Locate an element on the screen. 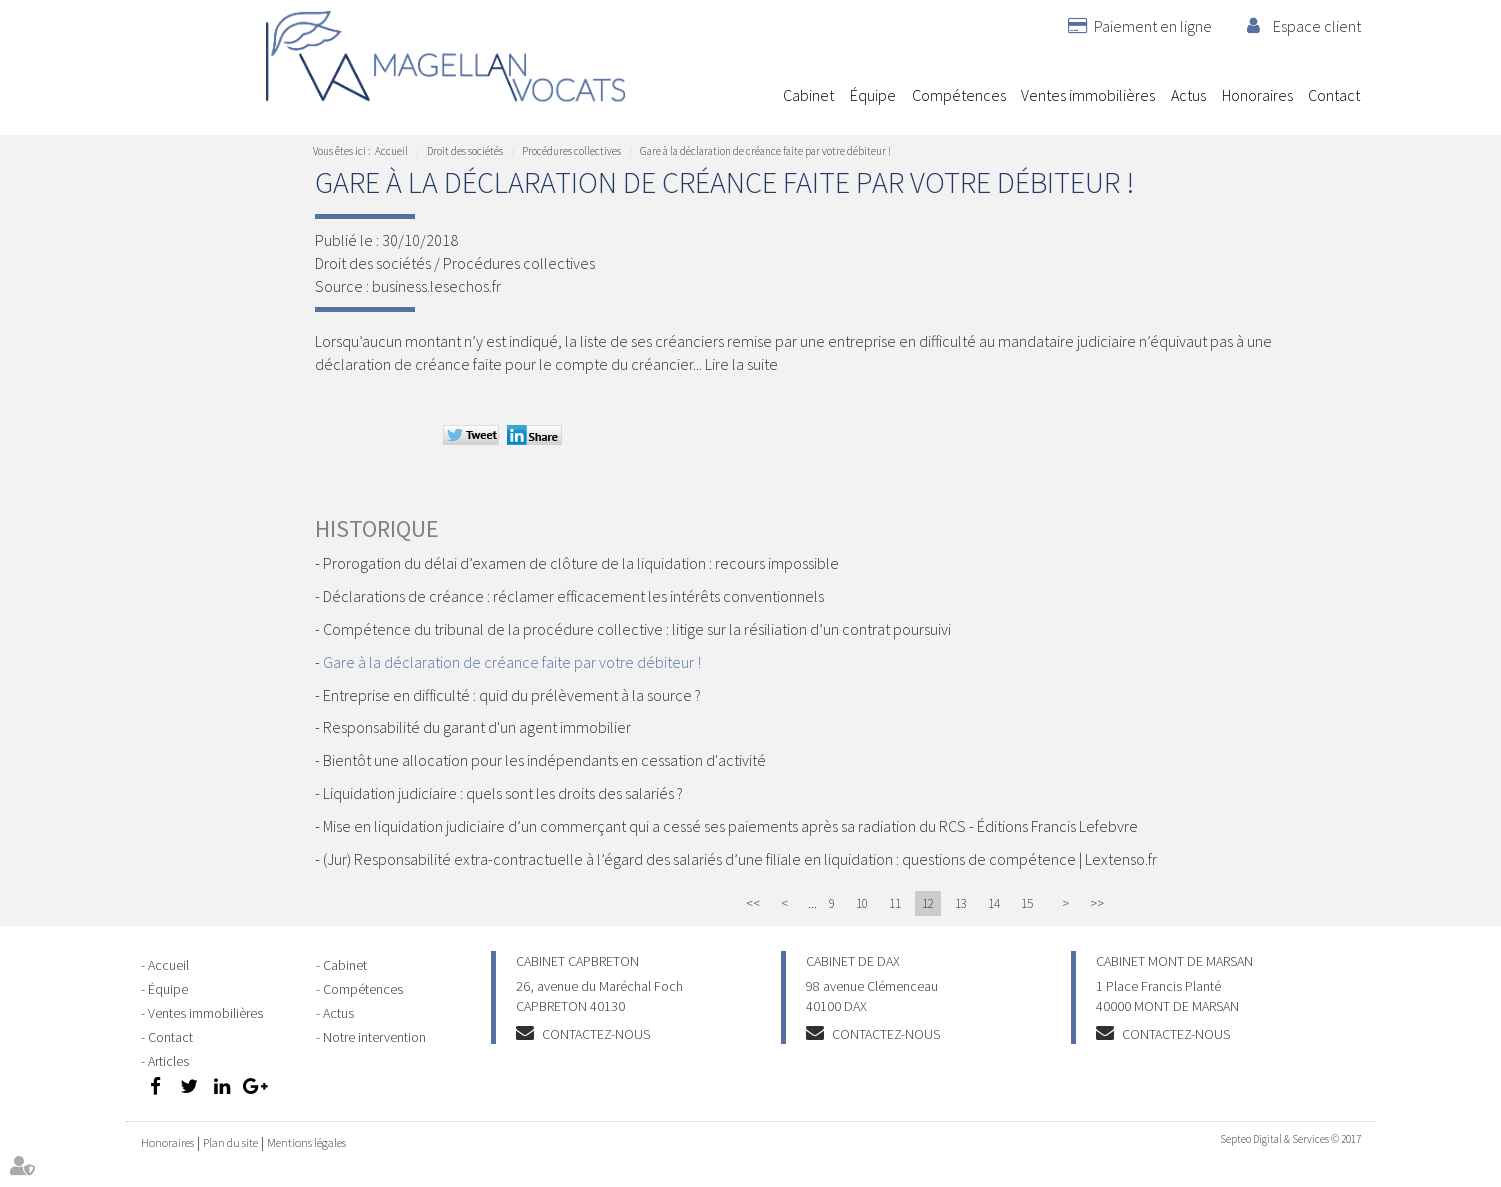 This screenshot has height=1187, width=1501. 13 is located at coordinates (961, 903).